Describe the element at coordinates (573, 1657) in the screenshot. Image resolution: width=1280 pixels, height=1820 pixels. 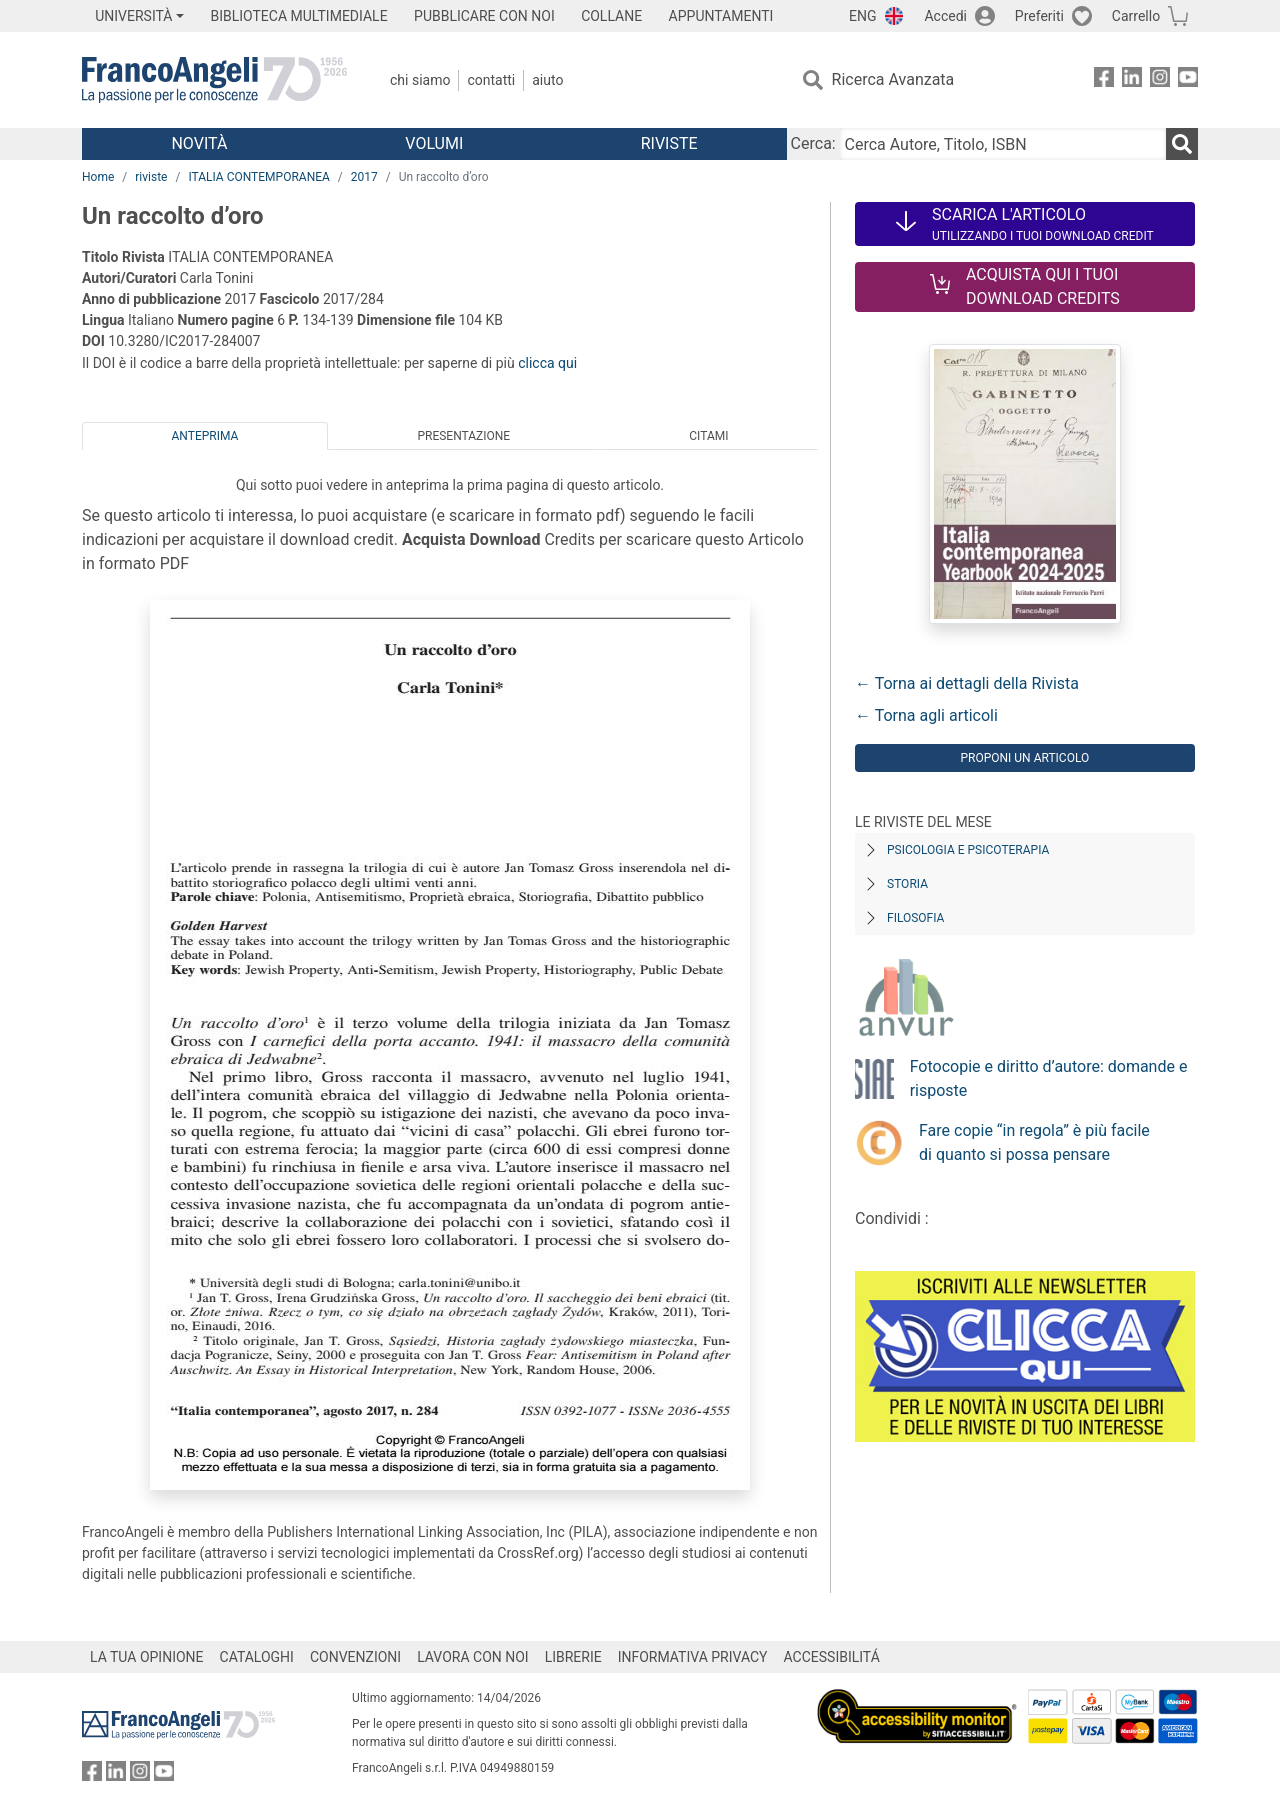
I see `LIBRERIE` at that location.